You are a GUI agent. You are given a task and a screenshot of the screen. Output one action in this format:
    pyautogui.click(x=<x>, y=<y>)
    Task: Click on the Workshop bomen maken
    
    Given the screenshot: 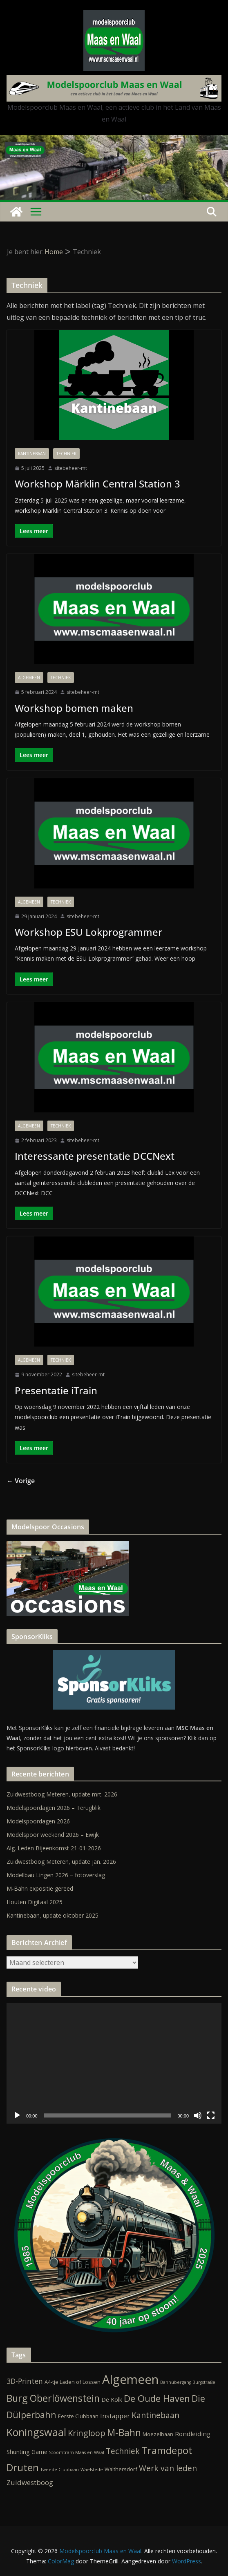 What is the action you would take?
    pyautogui.click(x=74, y=708)
    